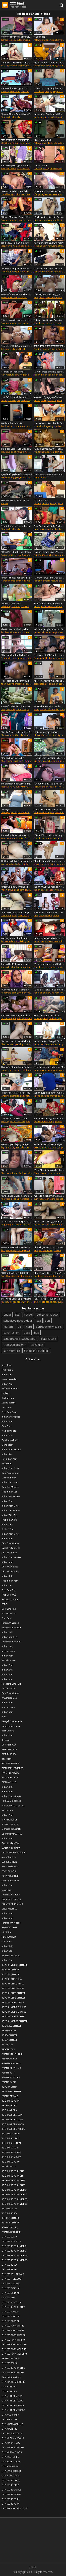  What do you see at coordinates (14, 1118) in the screenshot?
I see `XXX Indian family in hindi` at bounding box center [14, 1118].